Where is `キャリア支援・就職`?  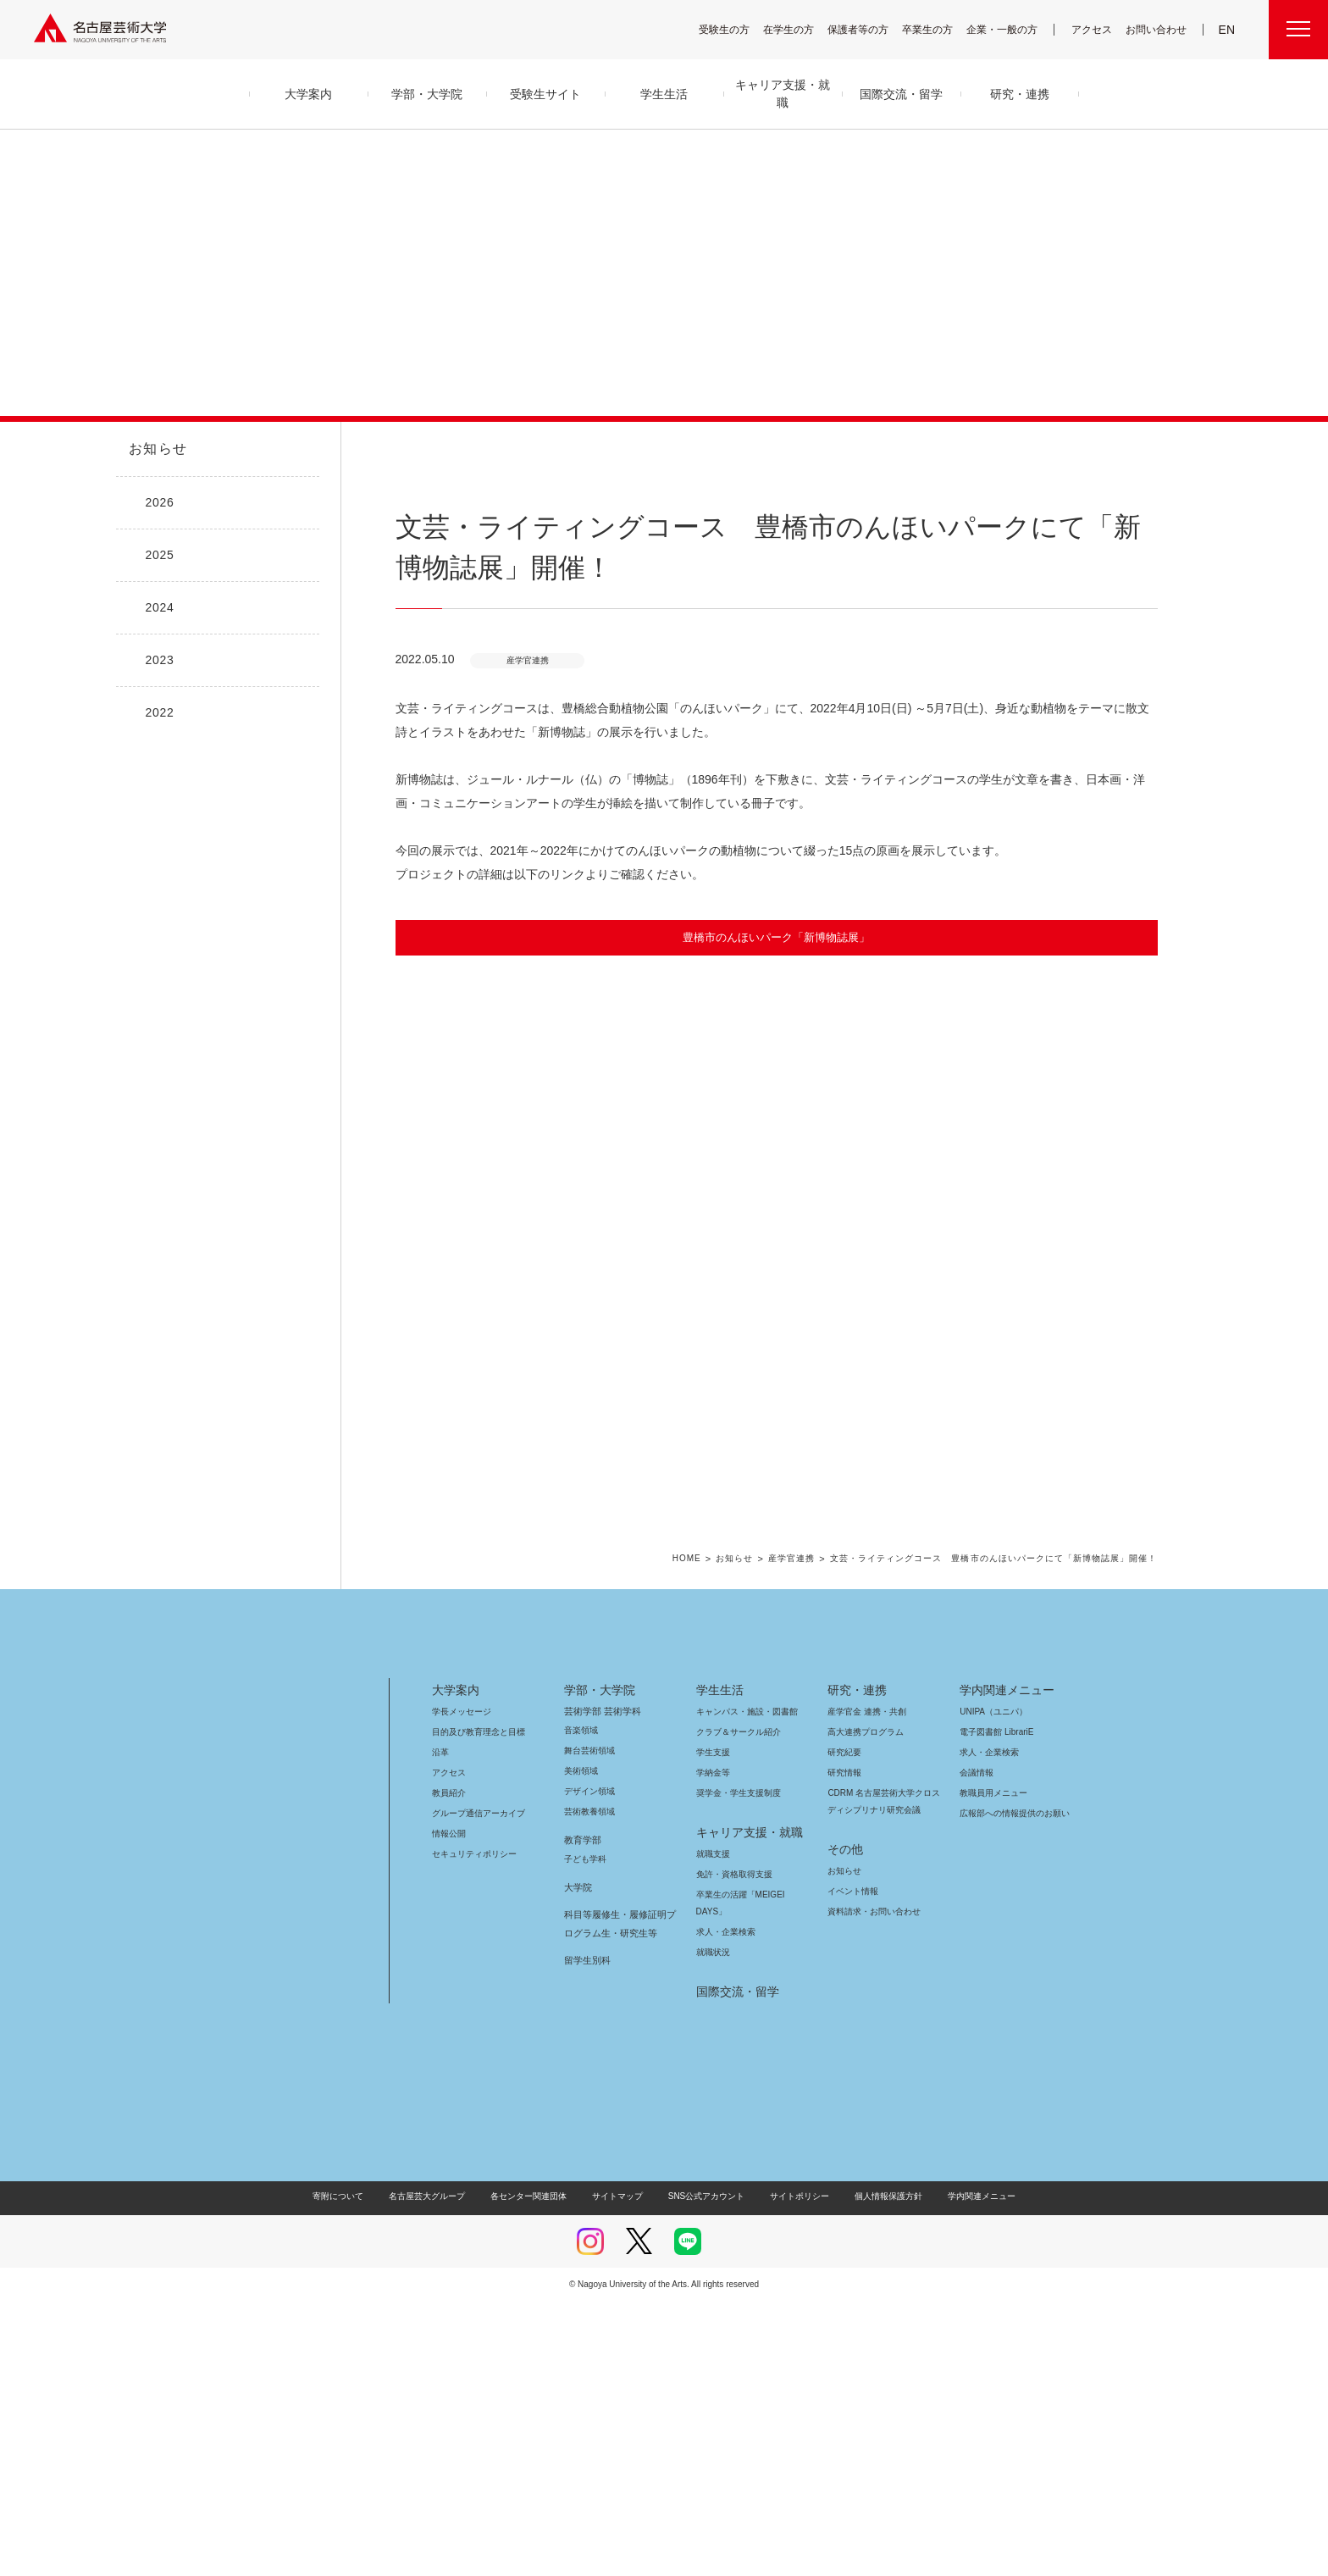
キャリア支援・就職 is located at coordinates (743, 2106).